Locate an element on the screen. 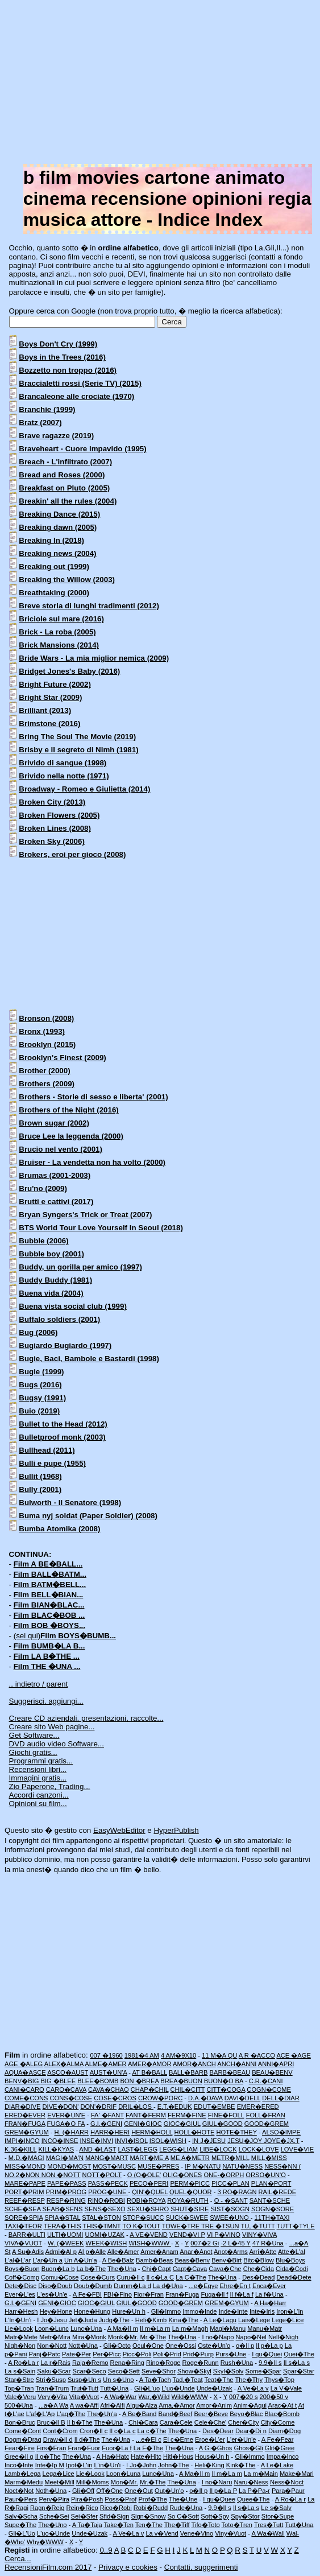 This screenshot has height=2576, width=320. Fran�Fuor is located at coordinates (84, 2448).